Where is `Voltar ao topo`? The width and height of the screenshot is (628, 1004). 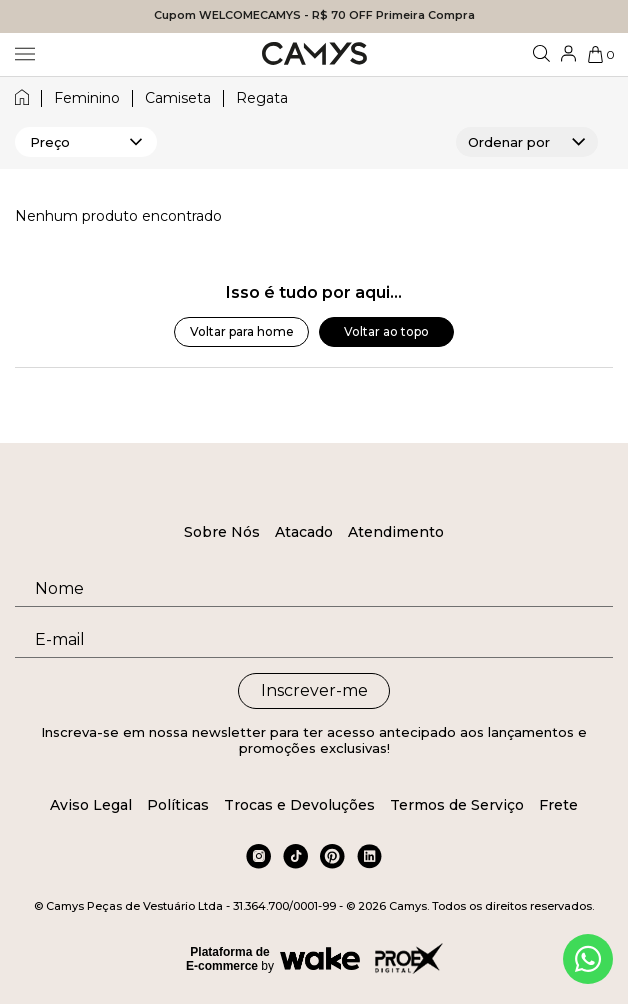
Voltar ao topo is located at coordinates (386, 331).